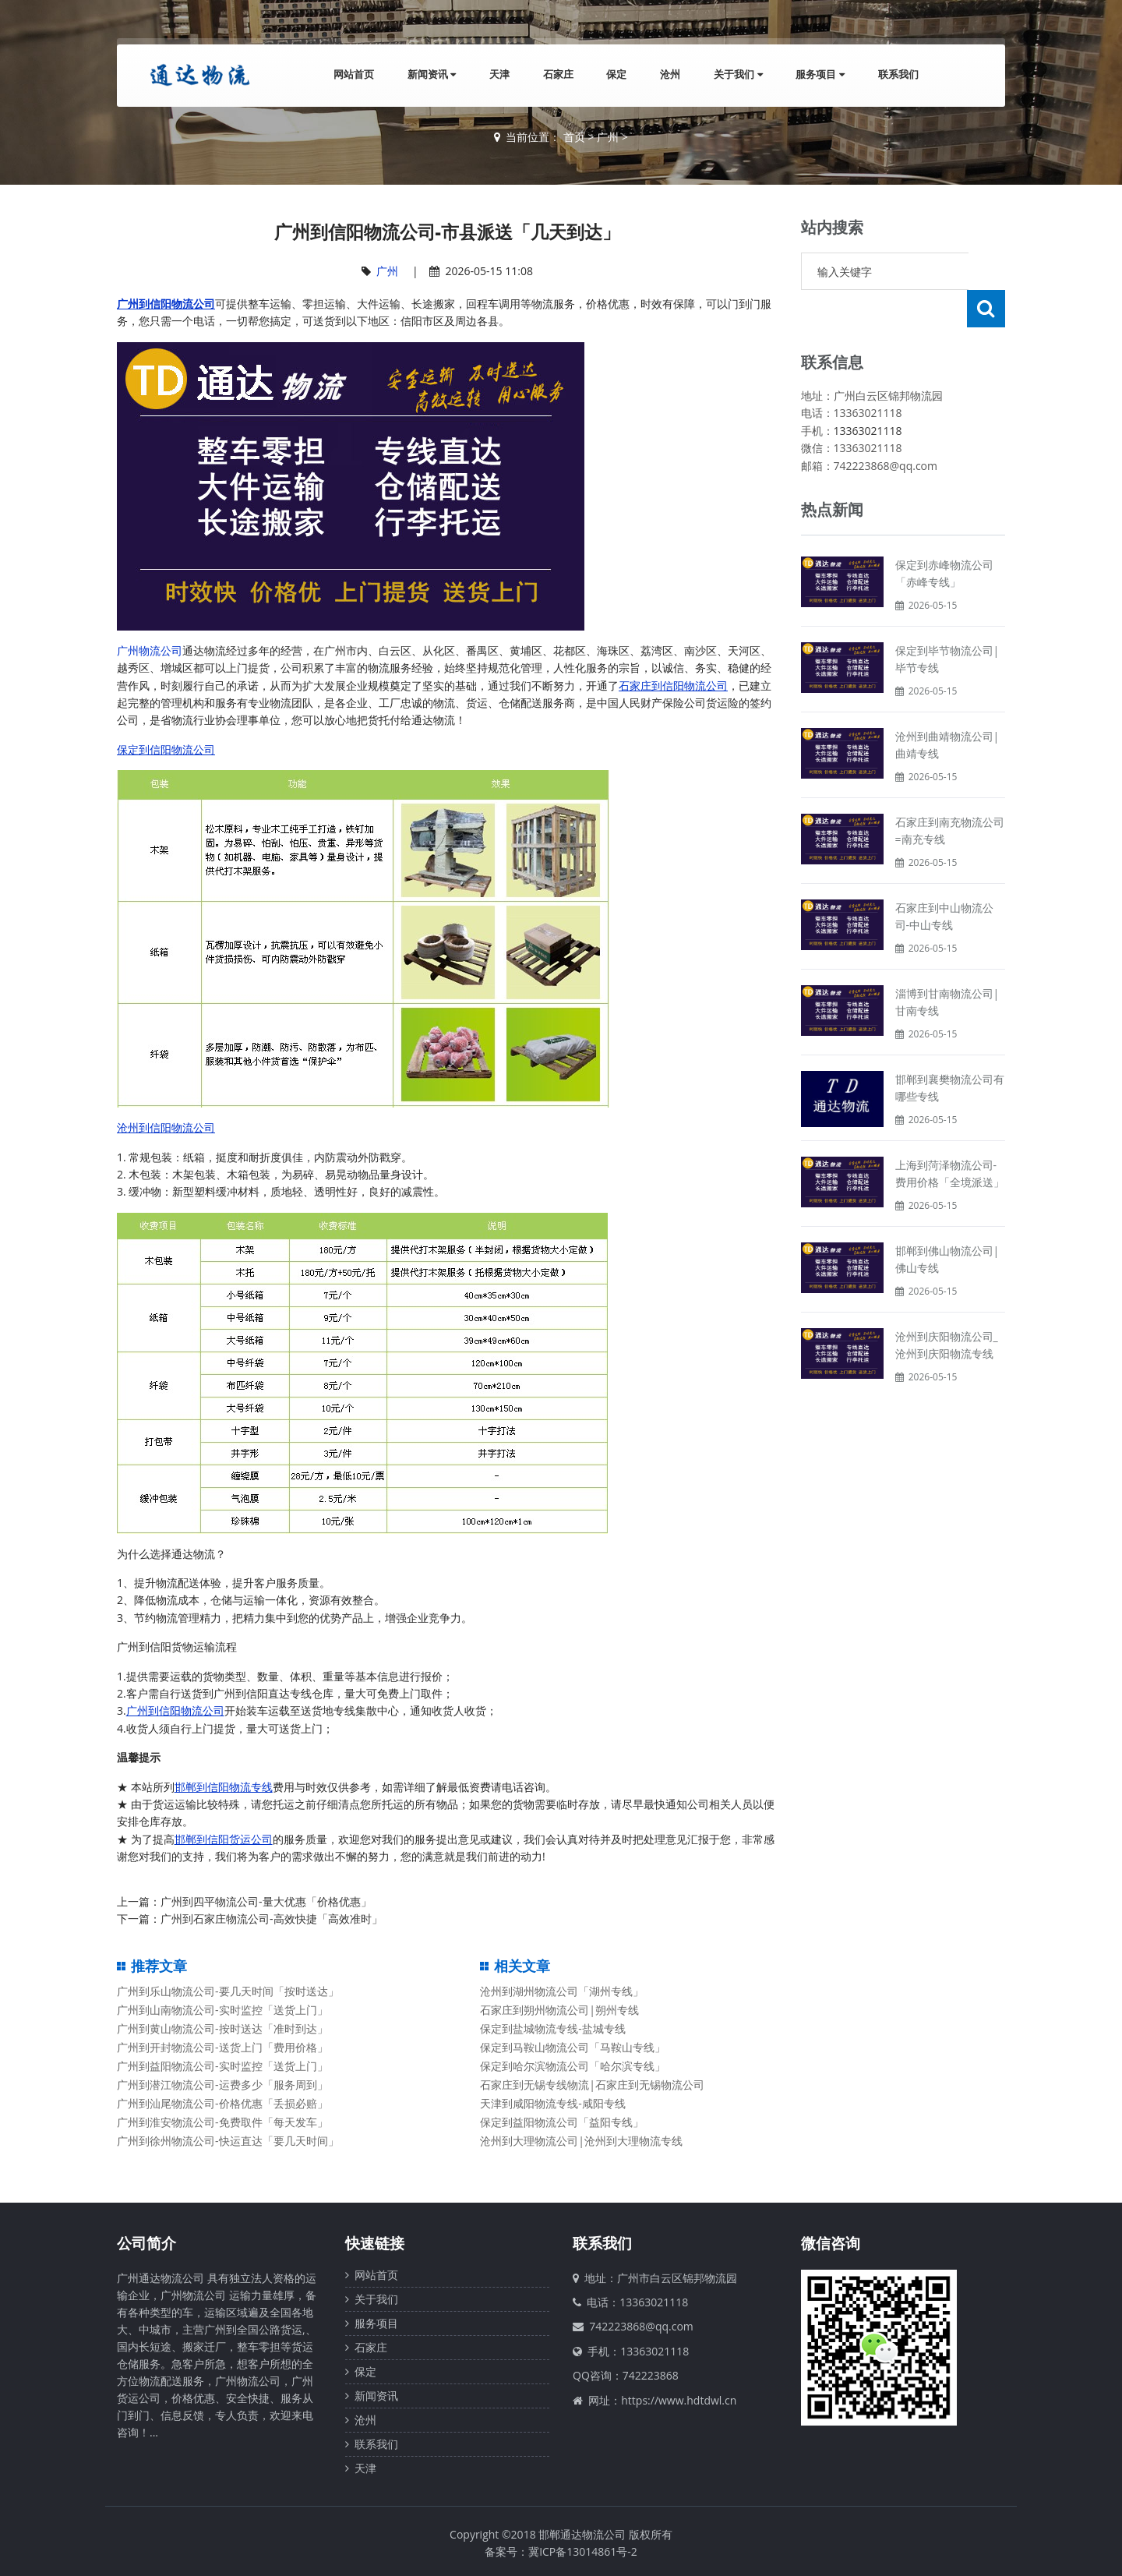 Image resolution: width=1122 pixels, height=2576 pixels. I want to click on 石家庄, so click(553, 75).